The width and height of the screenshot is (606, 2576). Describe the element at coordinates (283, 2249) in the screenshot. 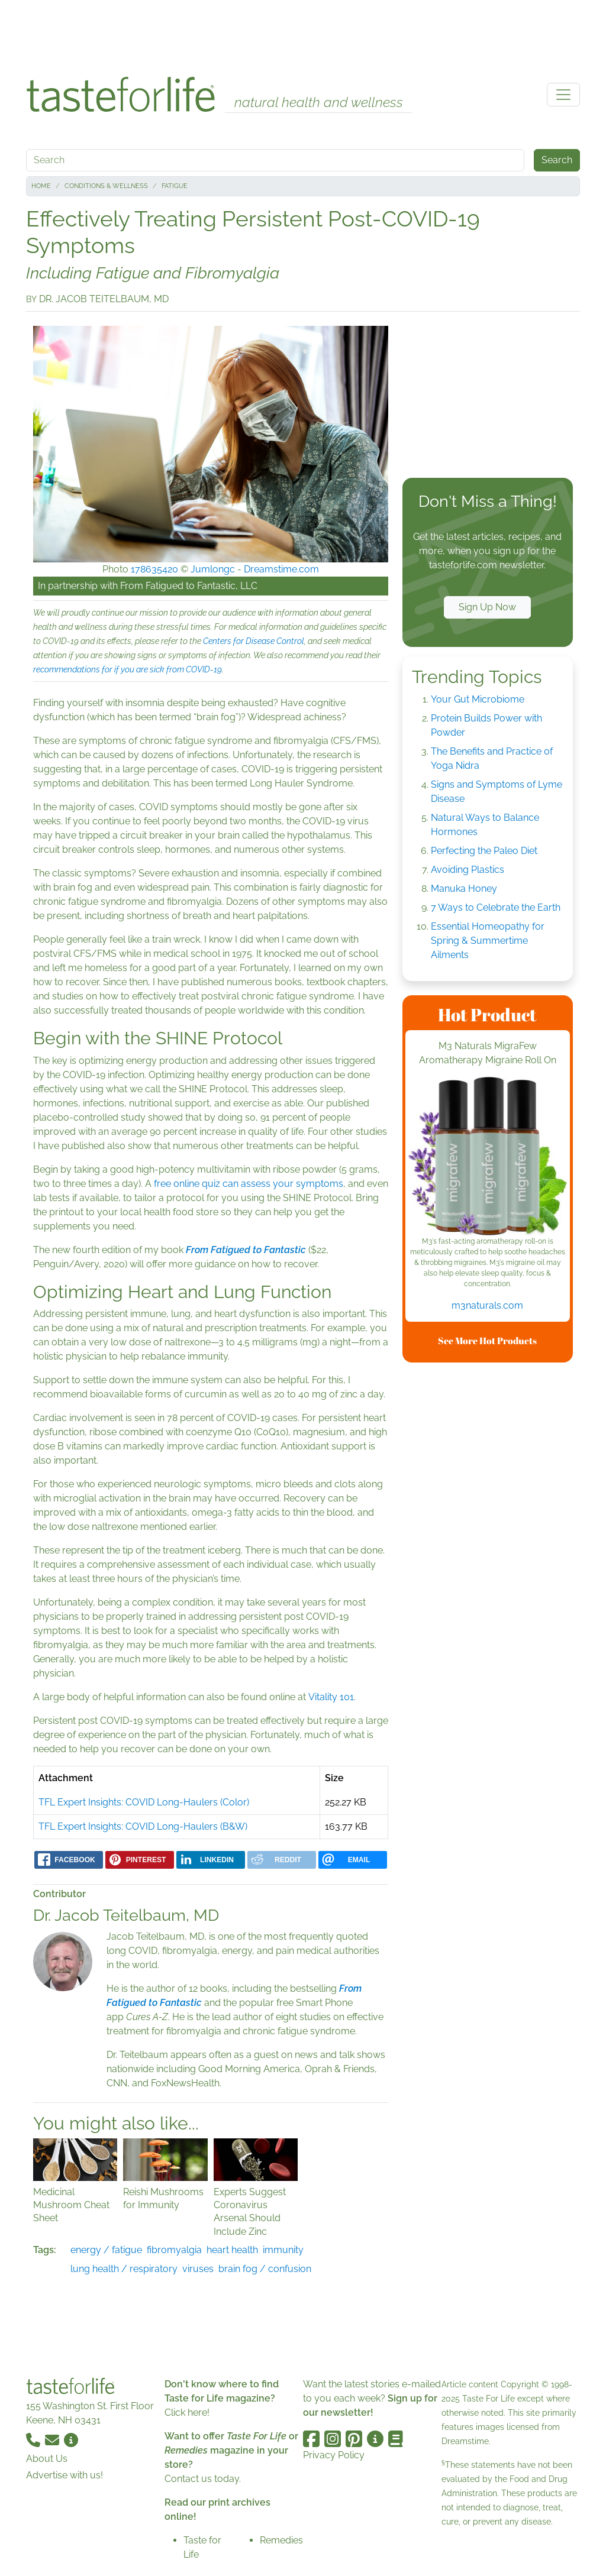

I see `immunity` at that location.